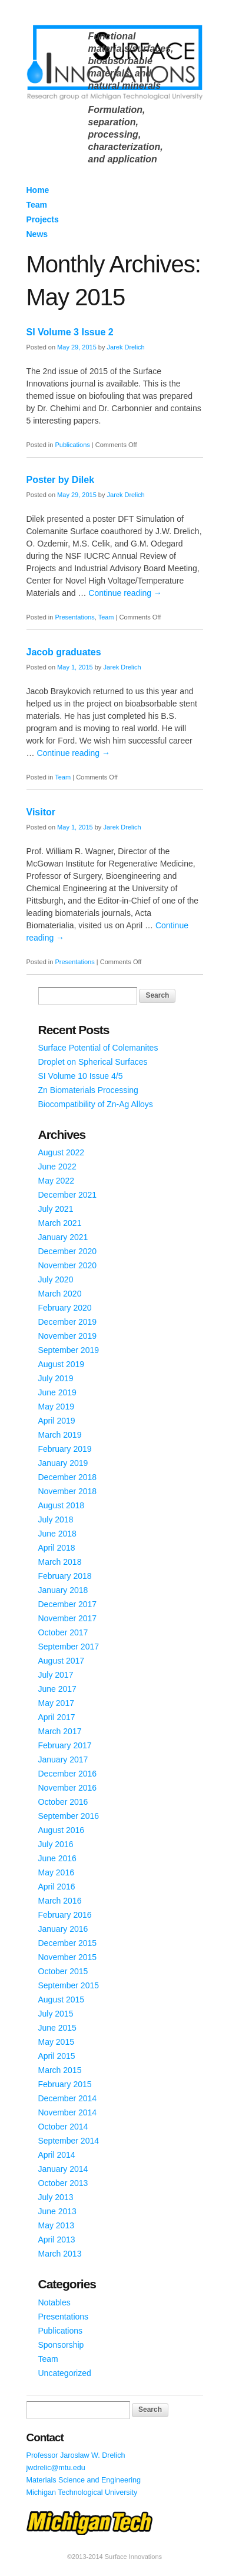 The image size is (229, 2576). What do you see at coordinates (67, 1957) in the screenshot?
I see `November 2015` at bounding box center [67, 1957].